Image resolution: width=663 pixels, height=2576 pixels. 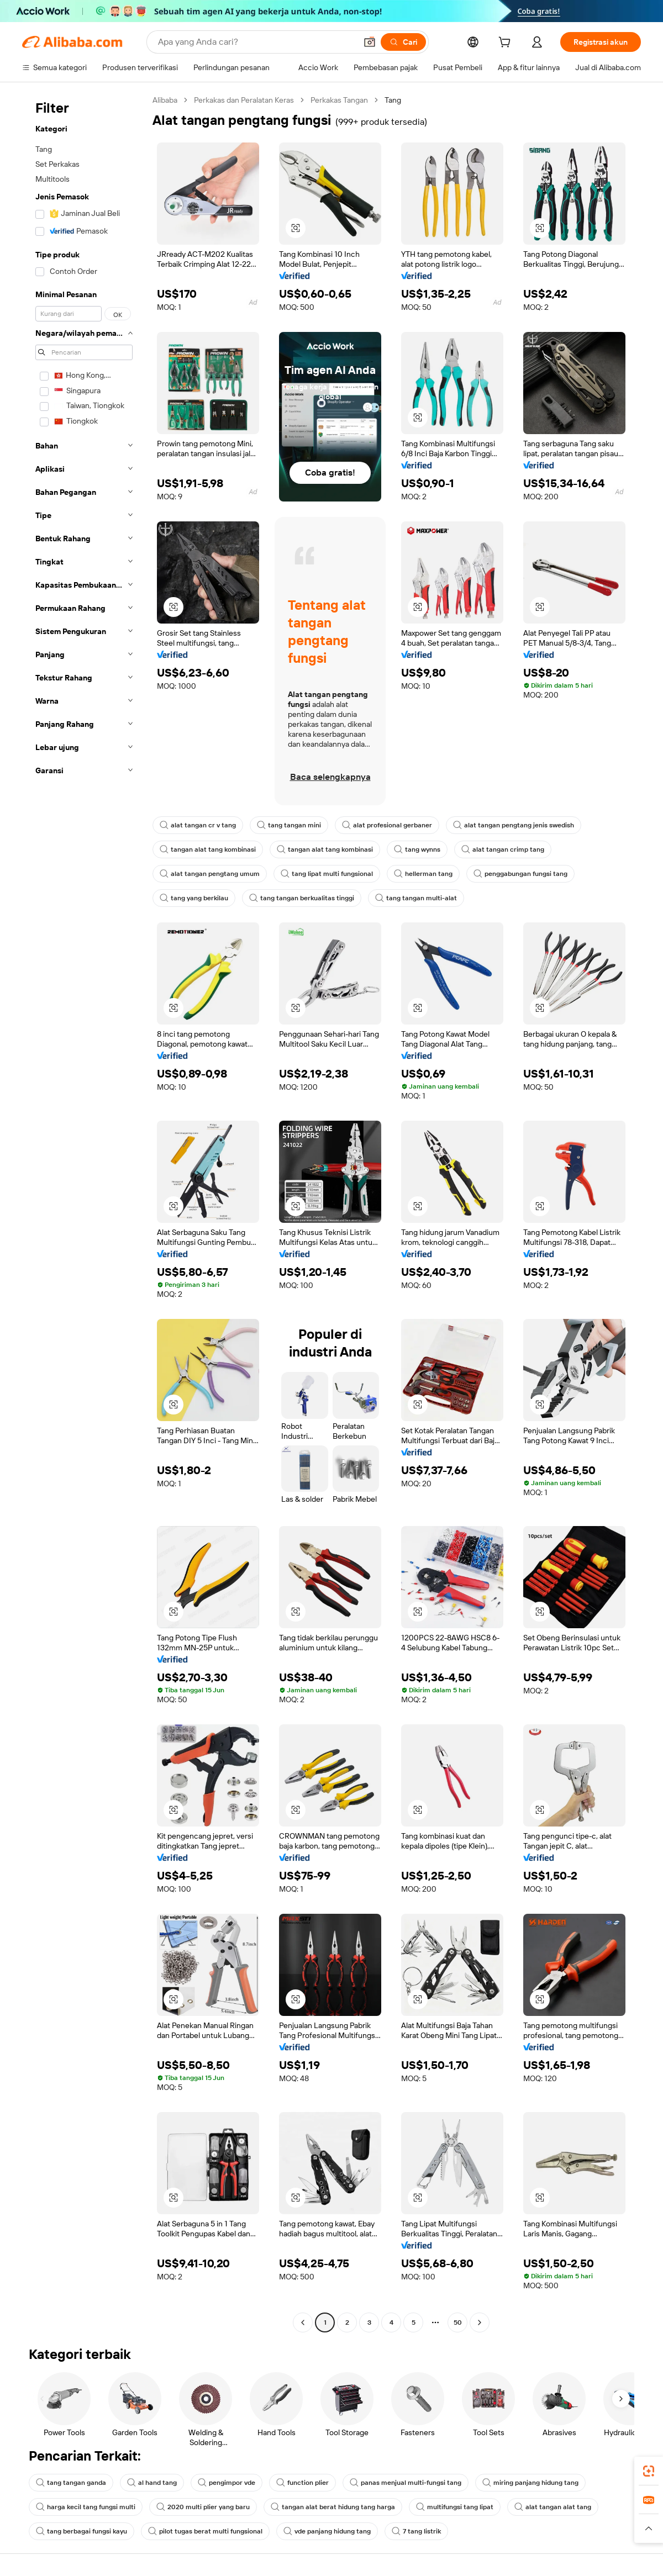 What do you see at coordinates (520, 873) in the screenshot?
I see `penggabungan fungsi tang` at bounding box center [520, 873].